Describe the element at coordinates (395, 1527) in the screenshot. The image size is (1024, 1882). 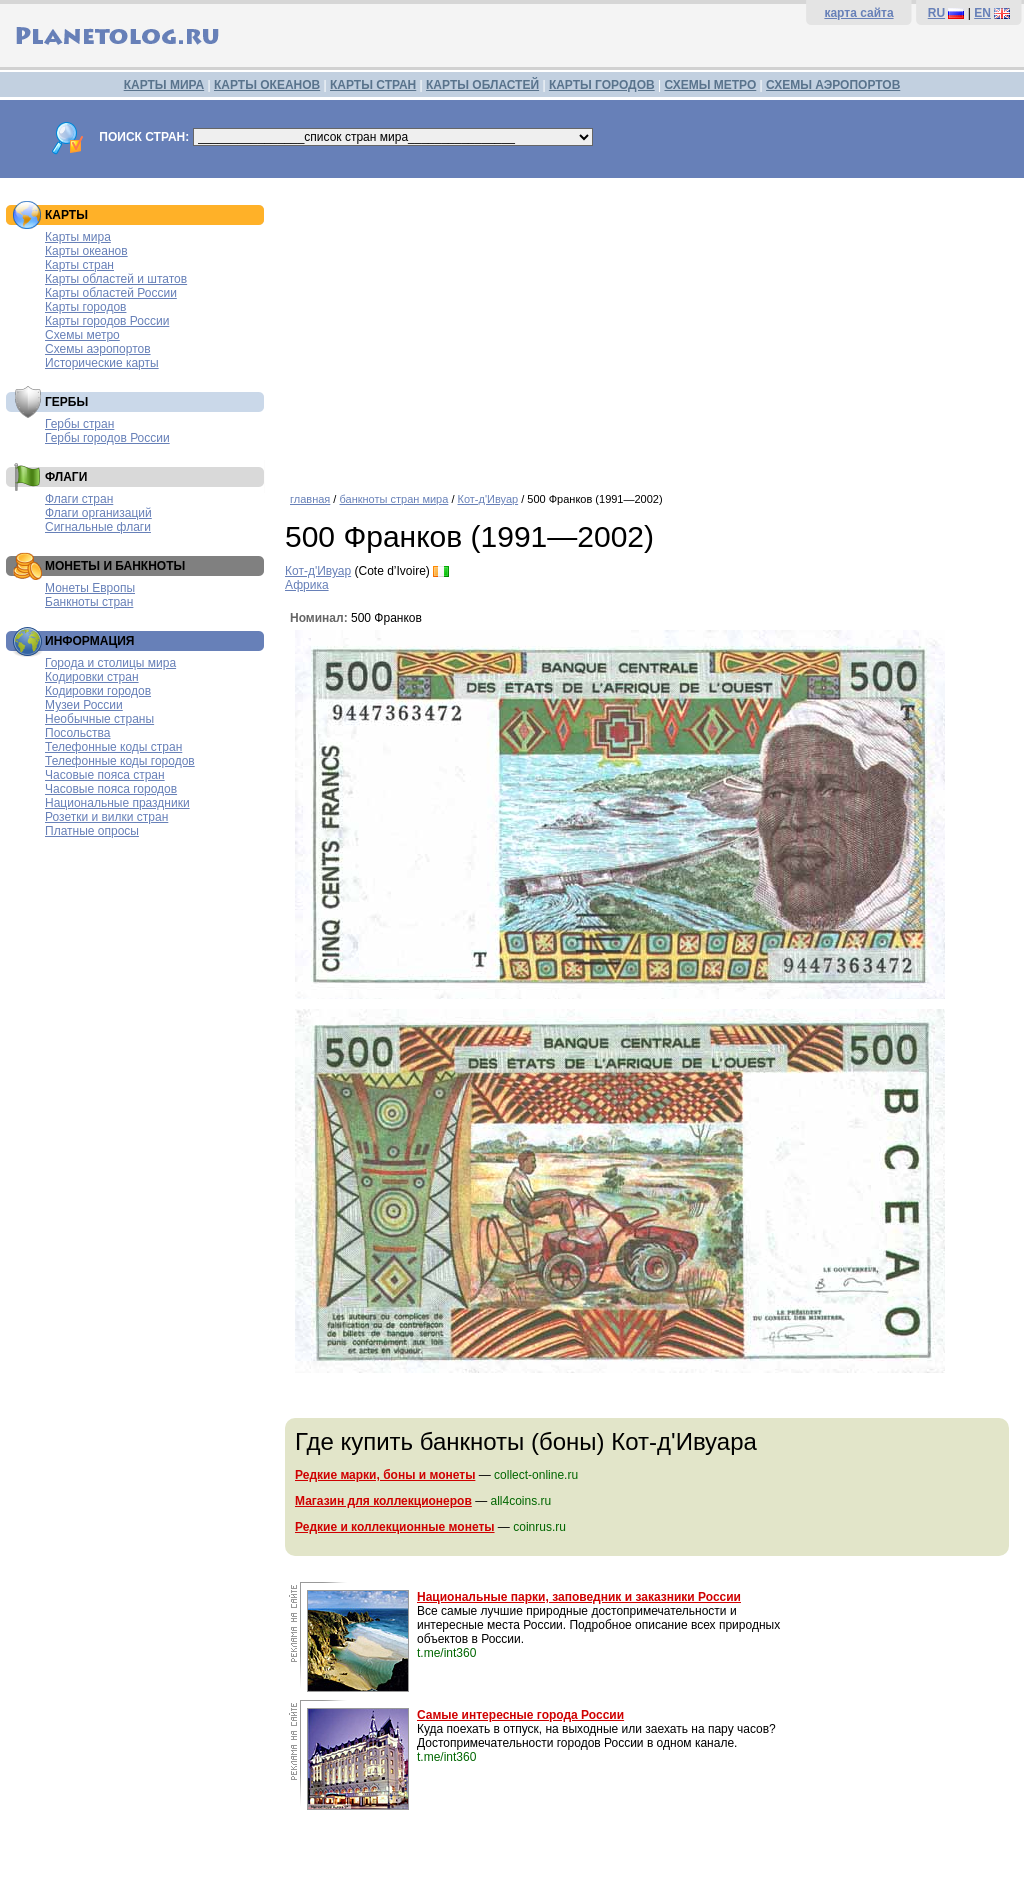
I see `Редкие и коллекционные монеты` at that location.